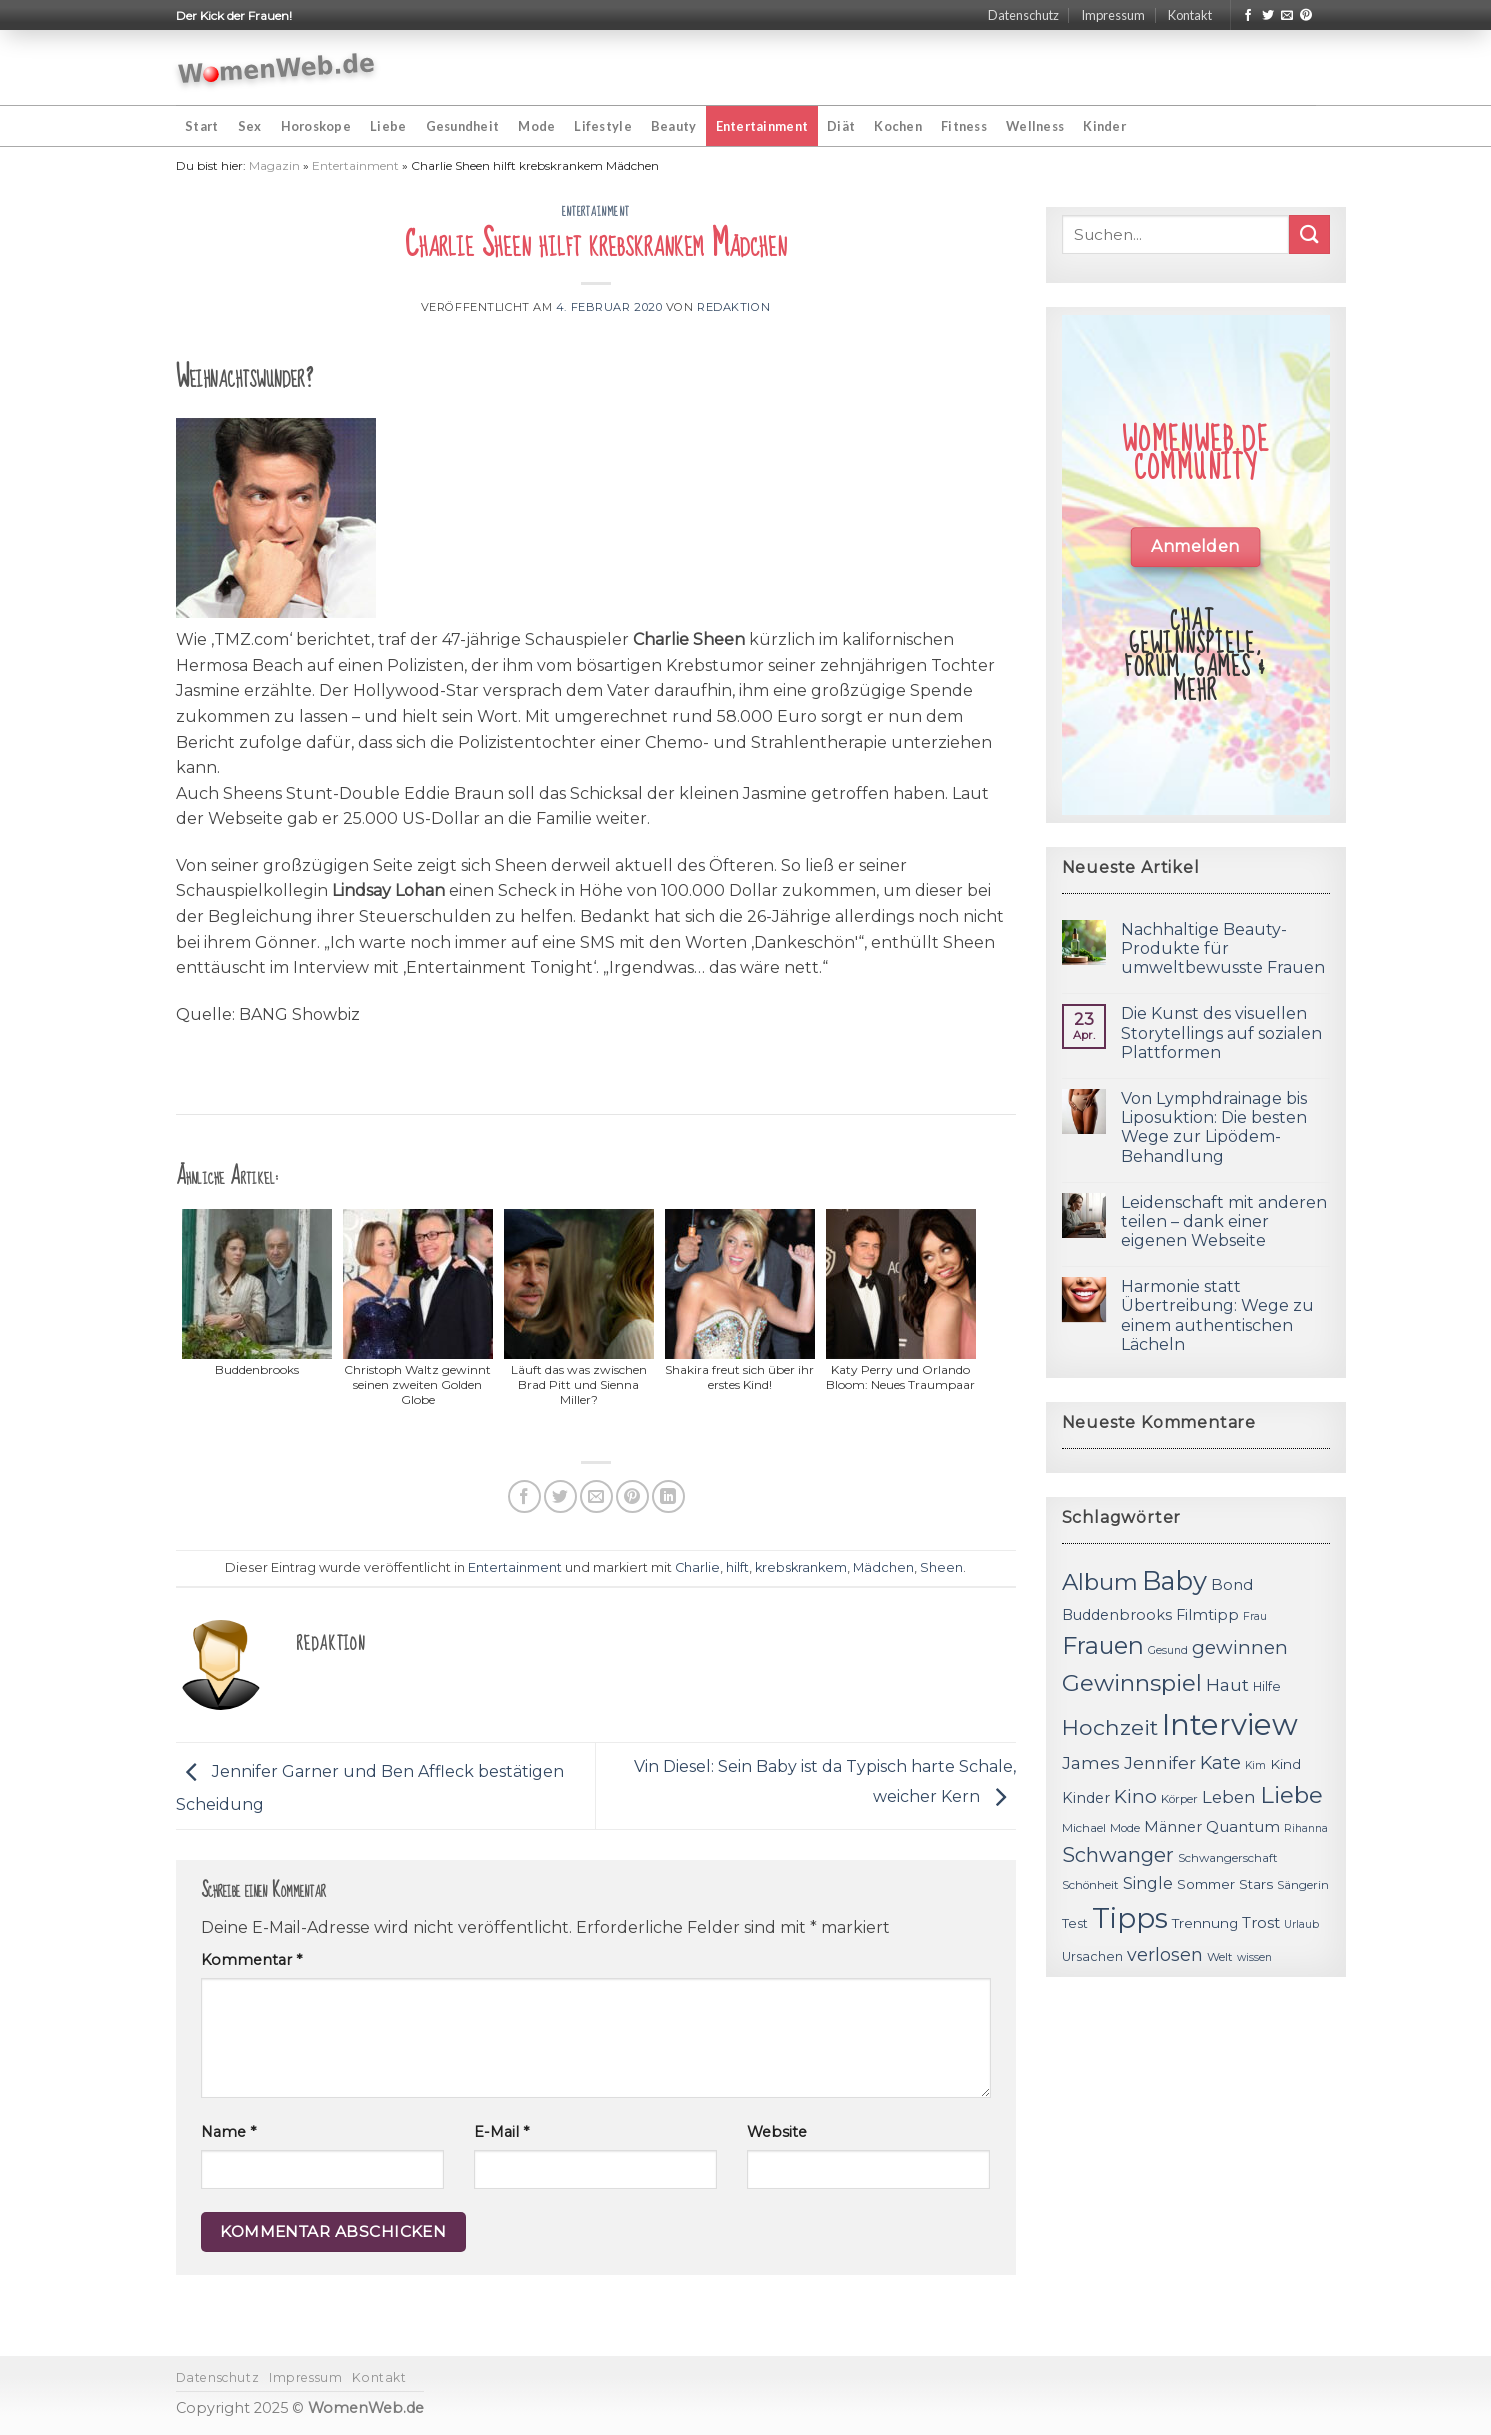 The height and width of the screenshot is (2435, 1491). Describe the element at coordinates (1267, 1686) in the screenshot. I see `Hilfe [Hilfe (12 Einträge)]` at that location.